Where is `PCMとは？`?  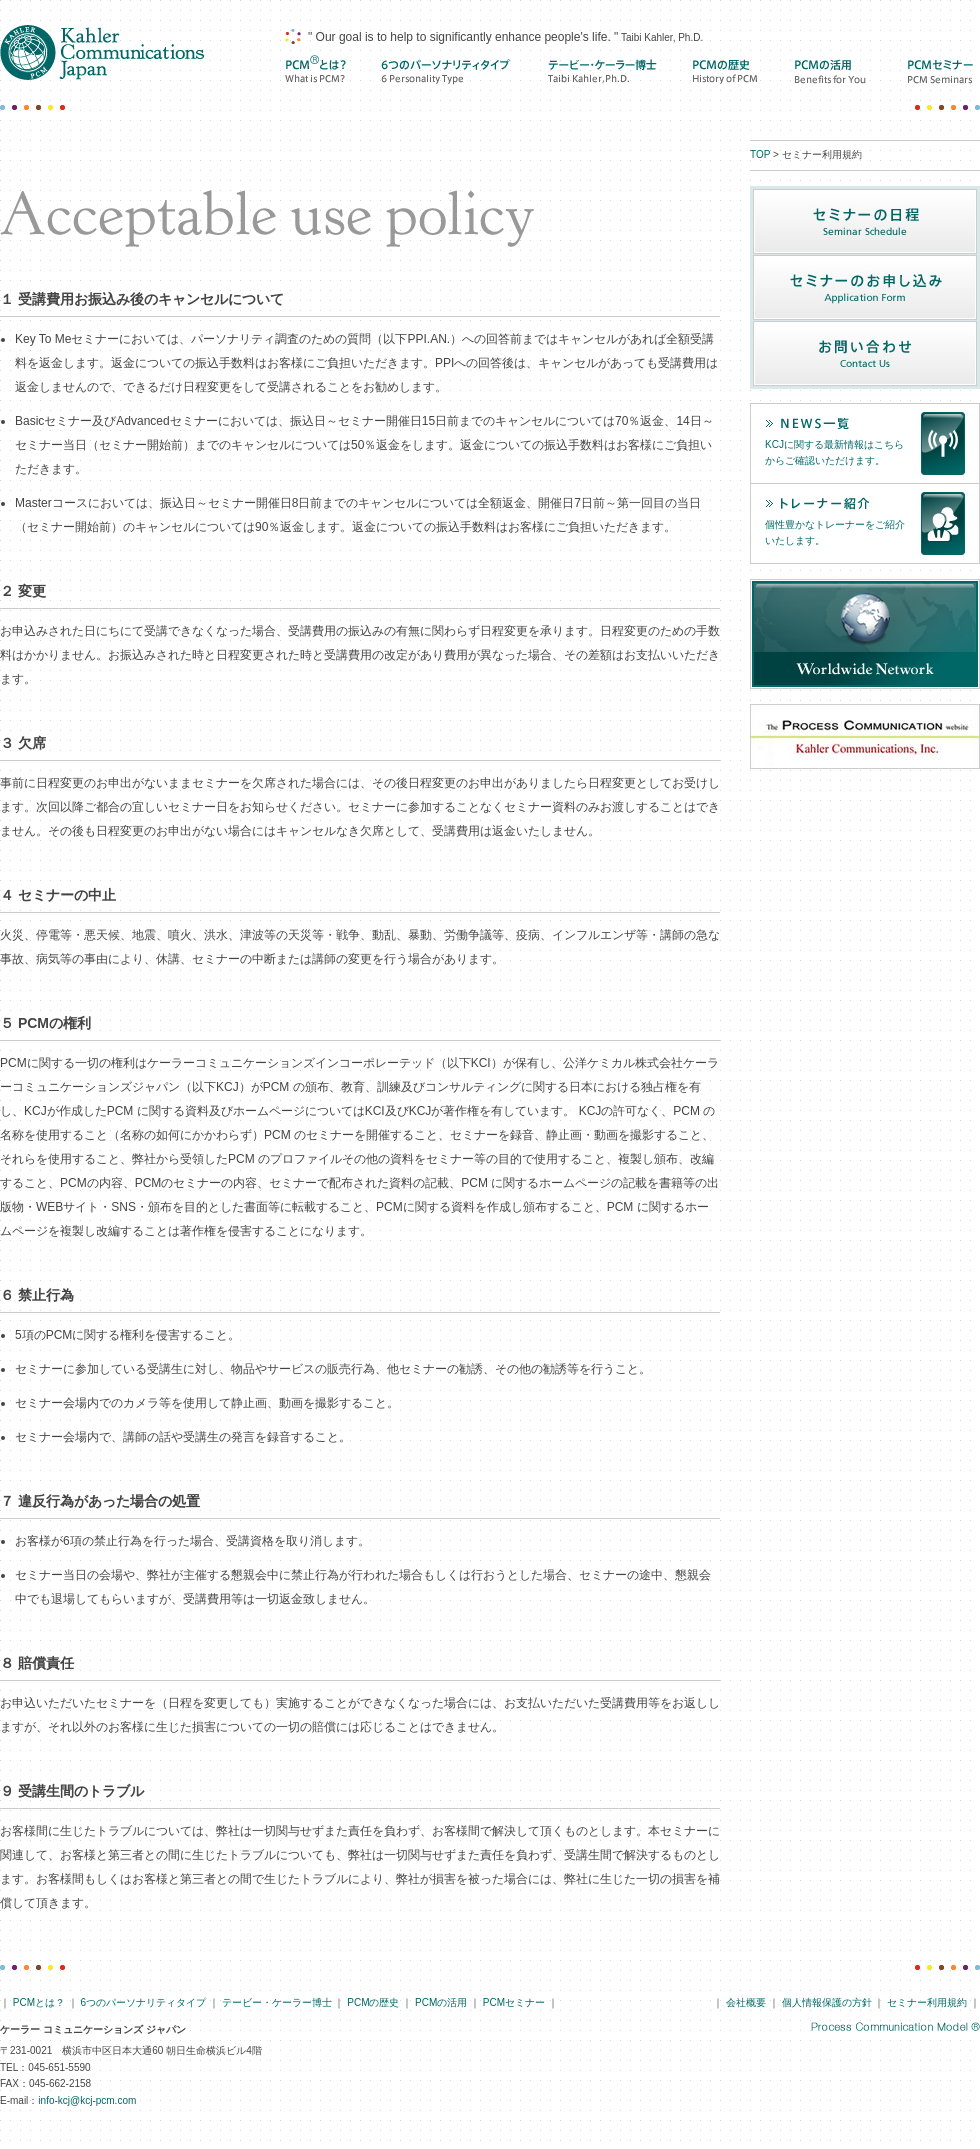
PCMとは？ is located at coordinates (315, 71).